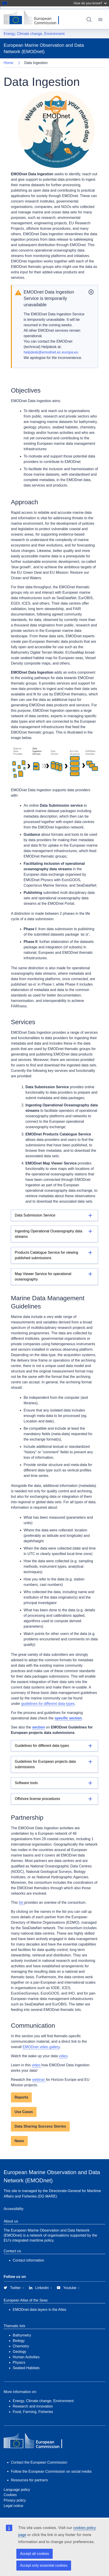  I want to click on Products Catalogue Service for viewing published submissions, so click(46, 1255).